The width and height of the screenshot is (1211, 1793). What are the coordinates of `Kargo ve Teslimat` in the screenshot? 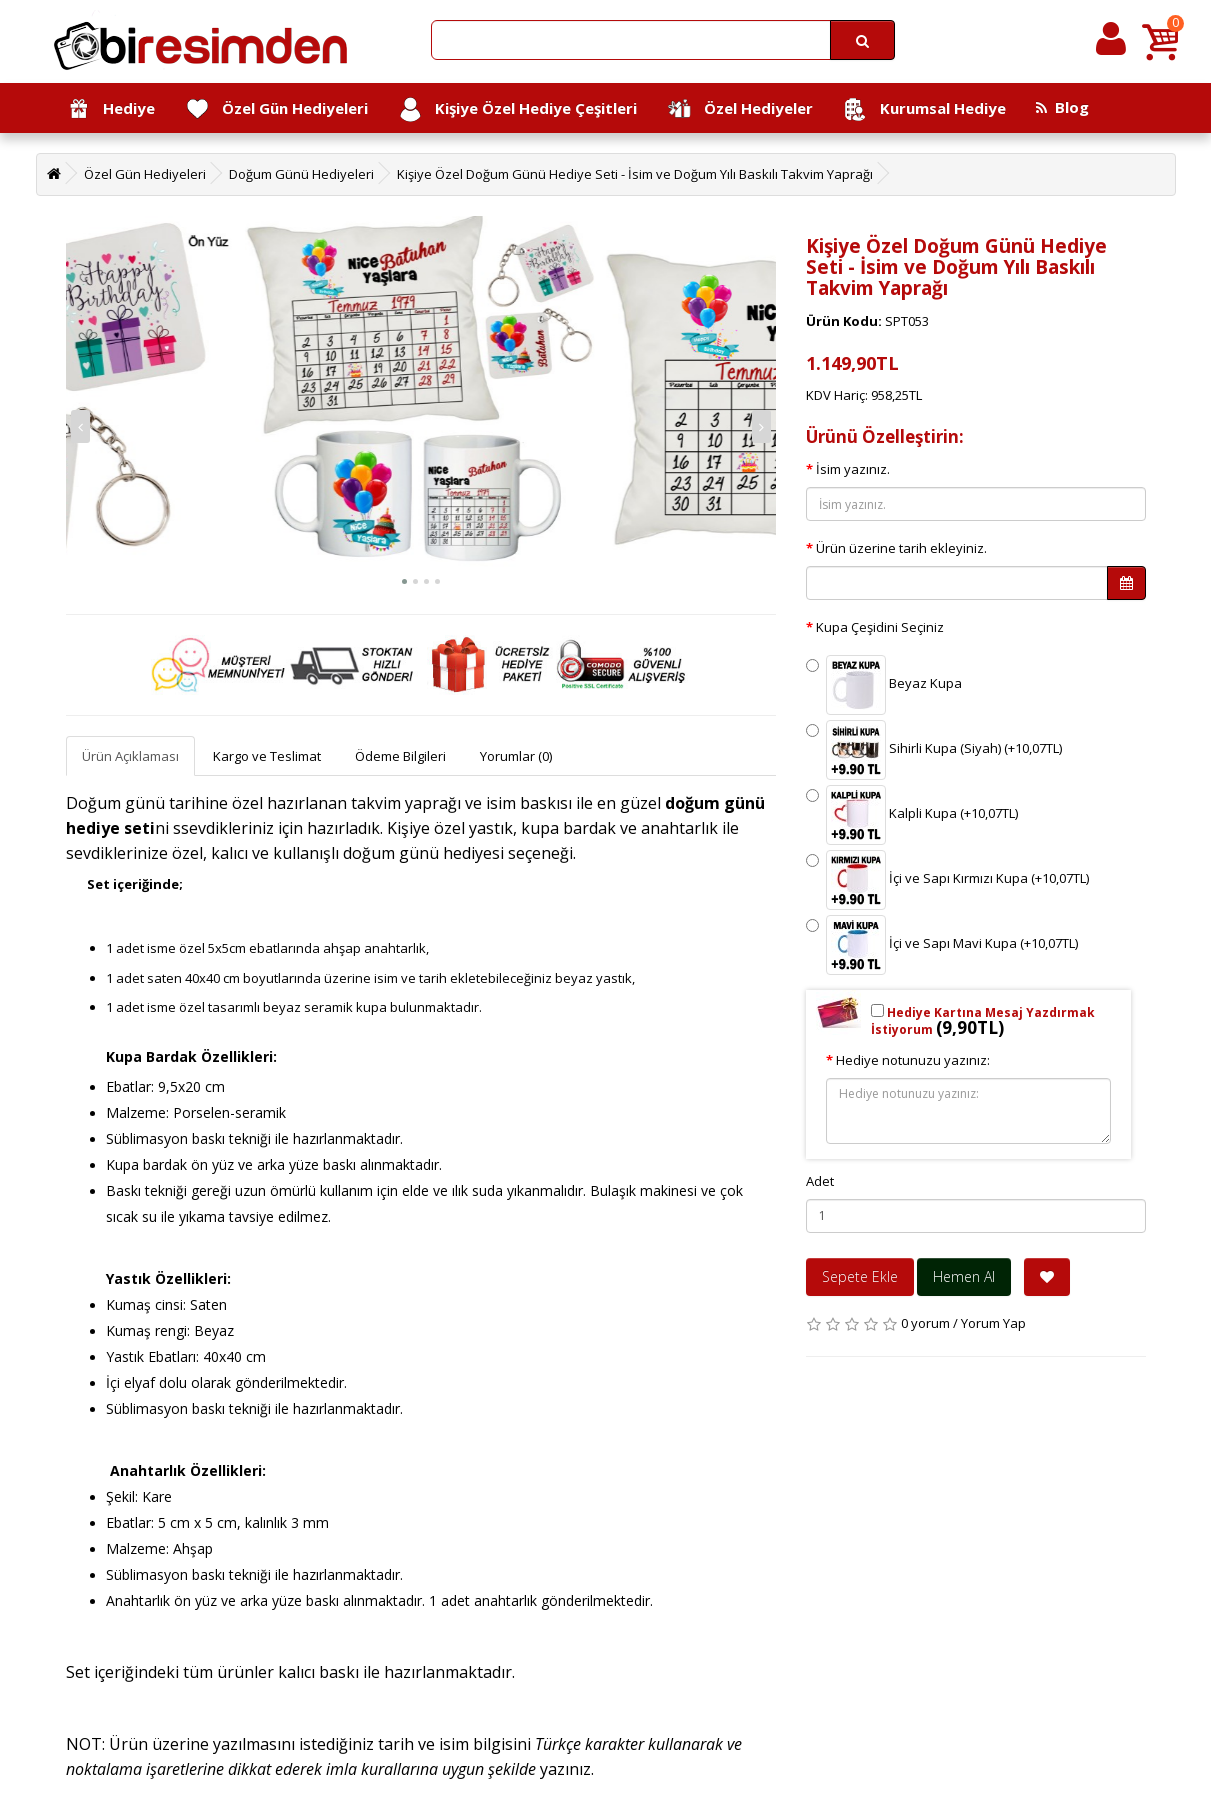 It's located at (267, 756).